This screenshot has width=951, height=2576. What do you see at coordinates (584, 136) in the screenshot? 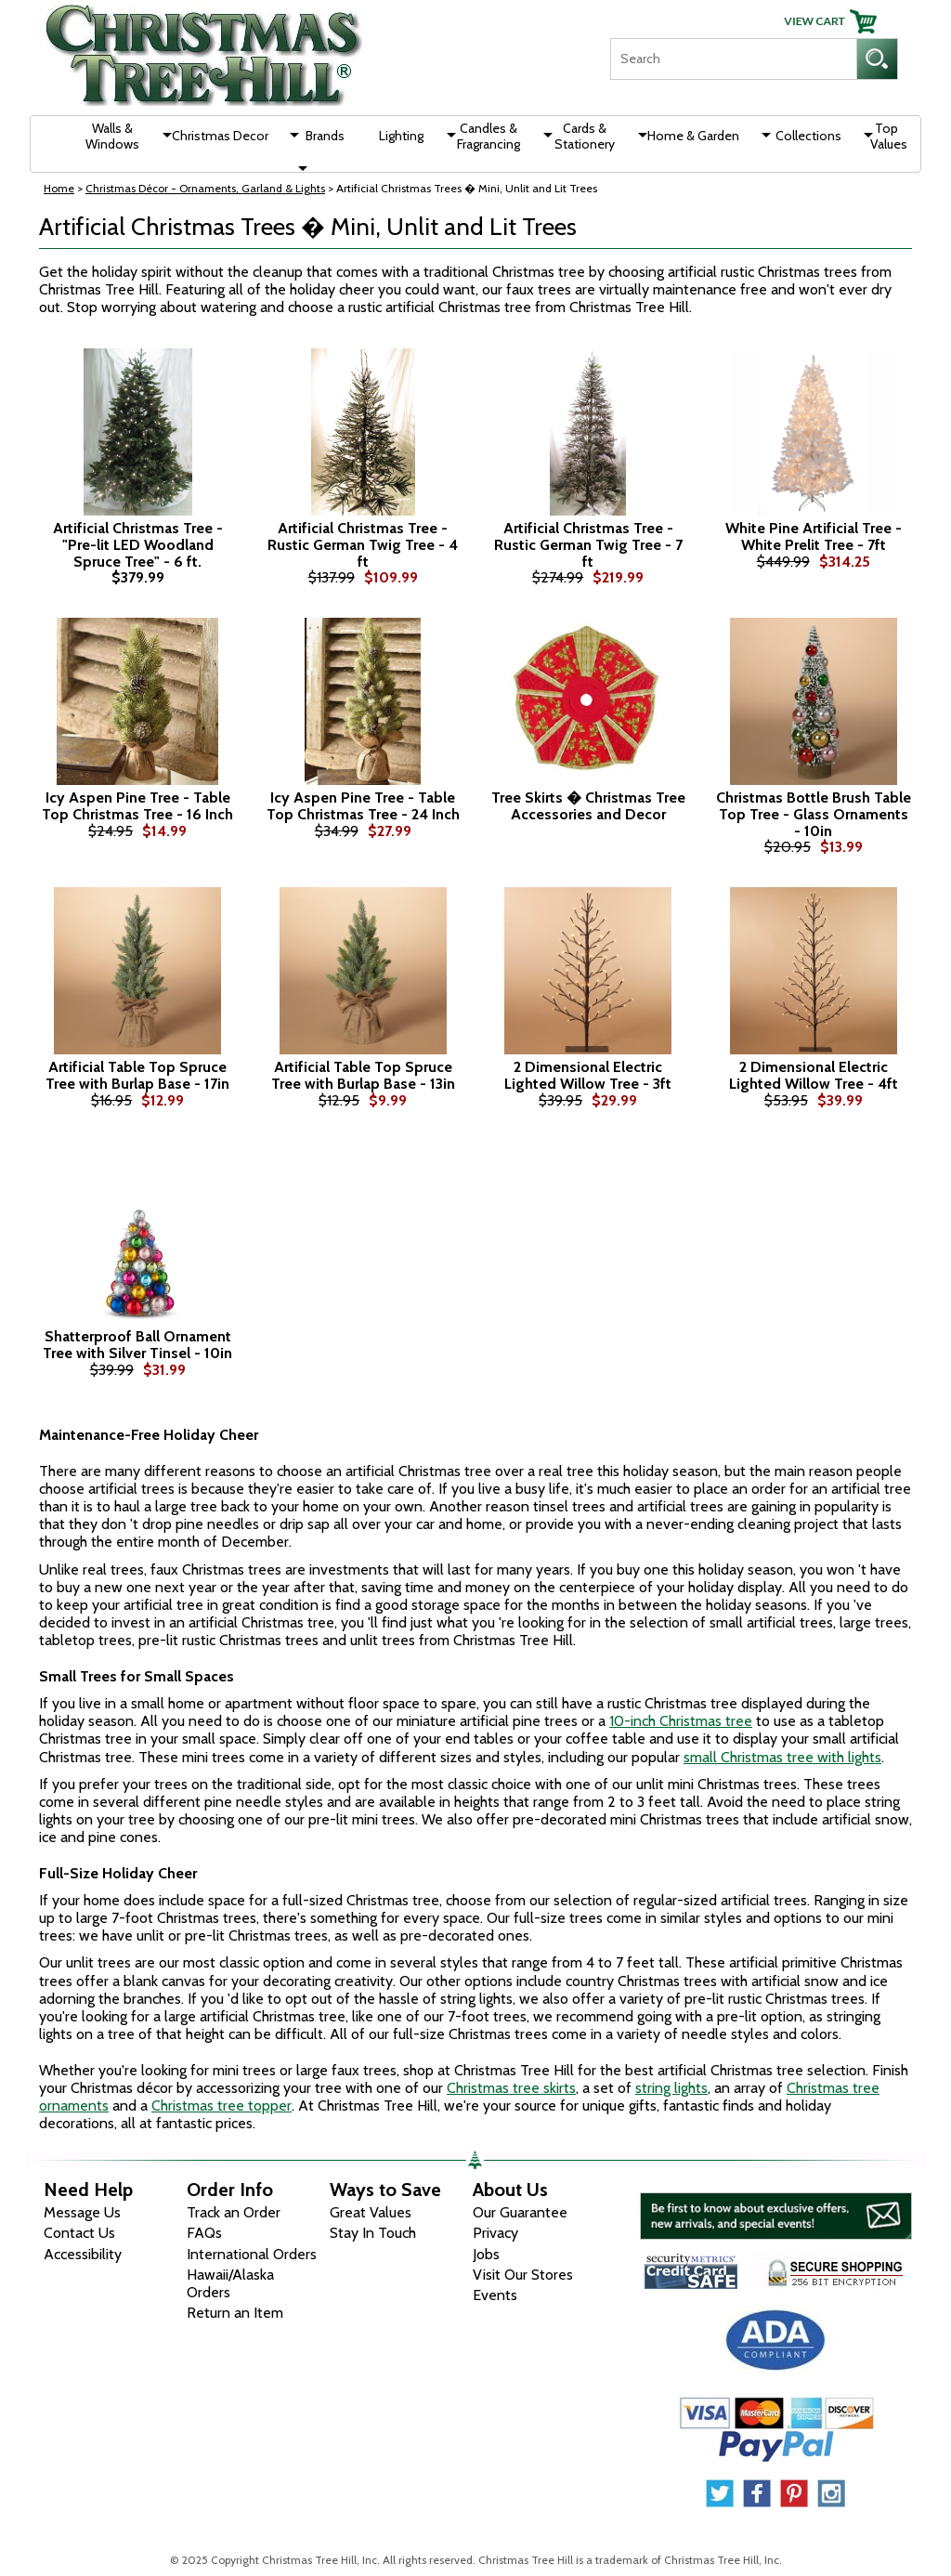
I see `Cards & Stationery` at bounding box center [584, 136].